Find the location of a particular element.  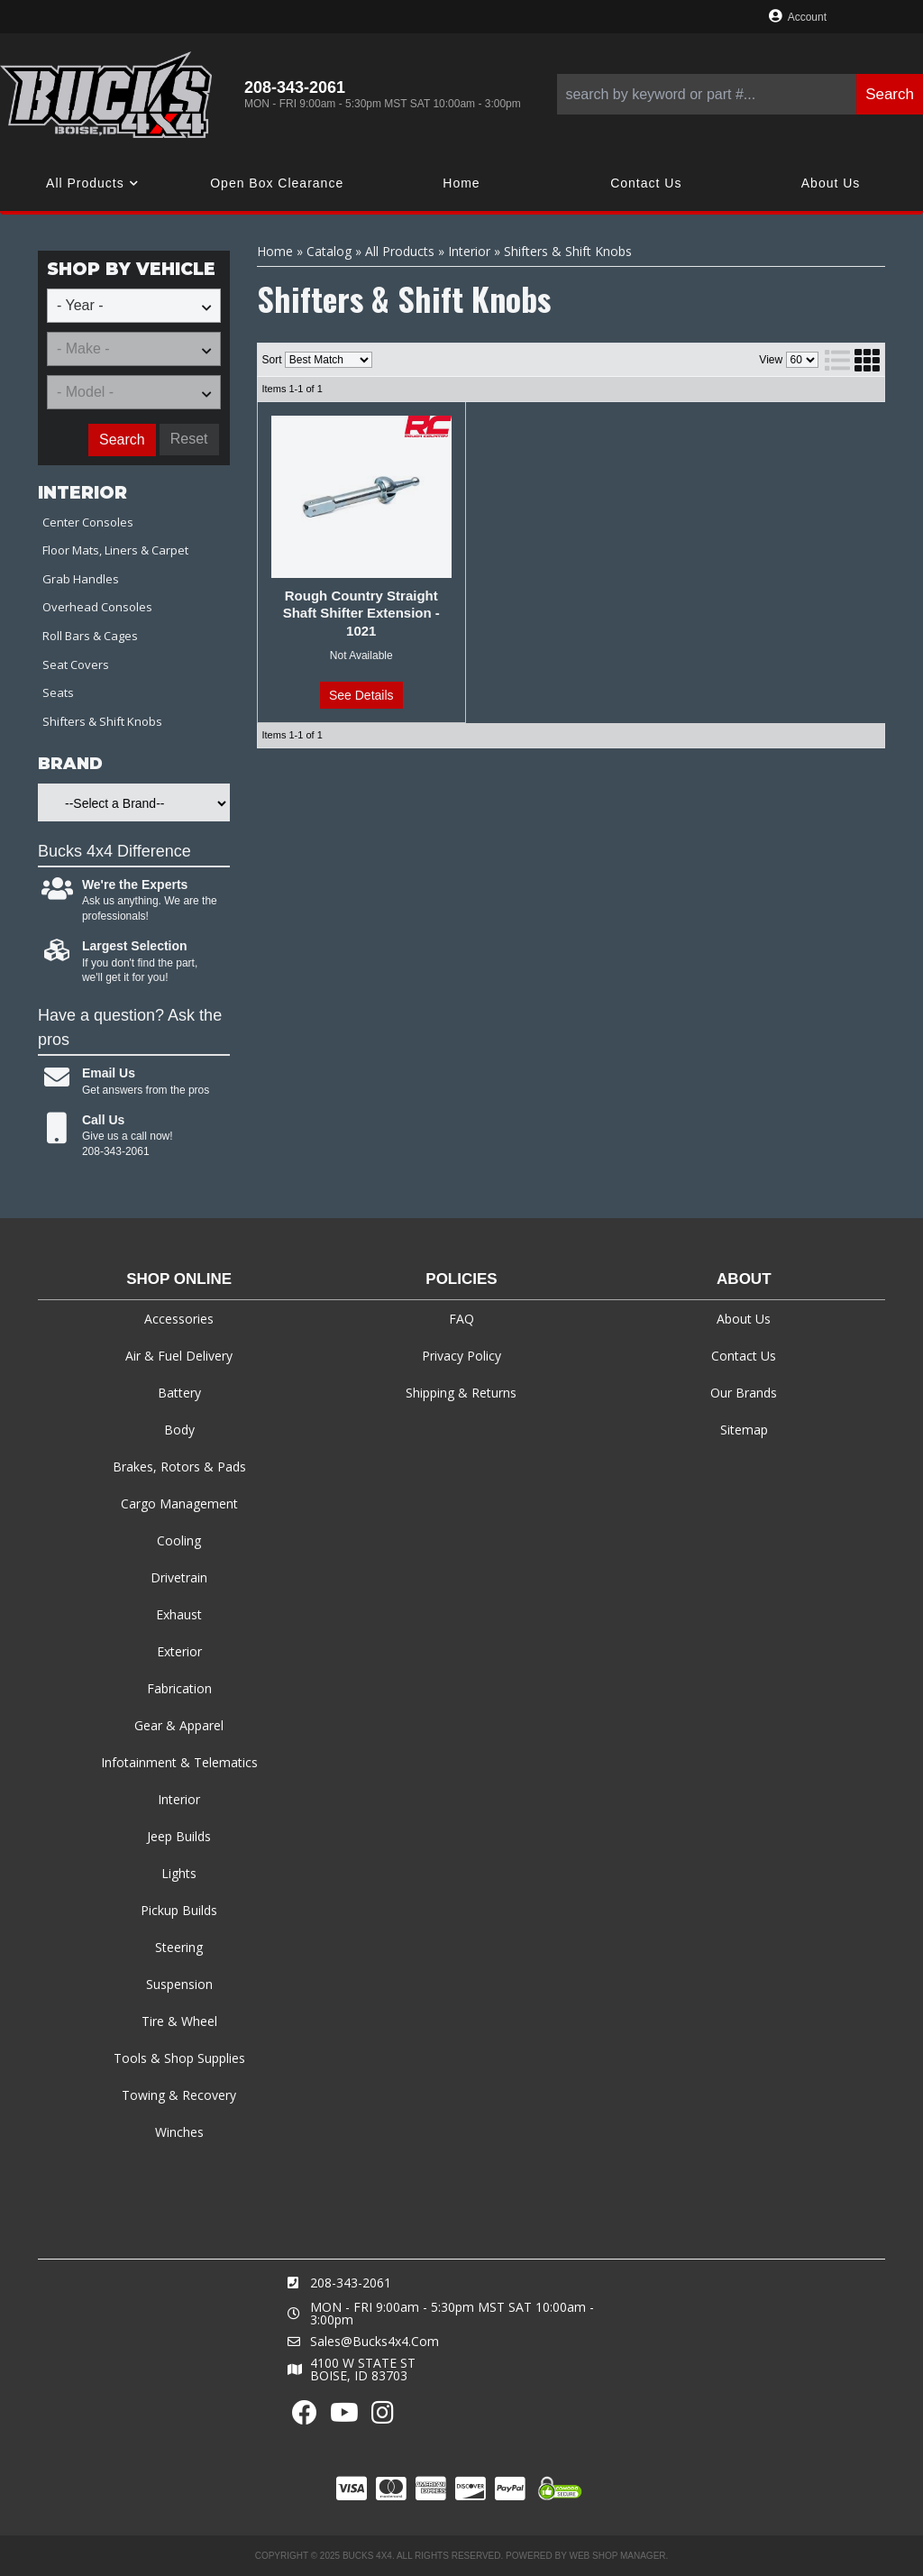

Rough Country Straight Shaft Shifter Extension - 1021 is located at coordinates (361, 613).